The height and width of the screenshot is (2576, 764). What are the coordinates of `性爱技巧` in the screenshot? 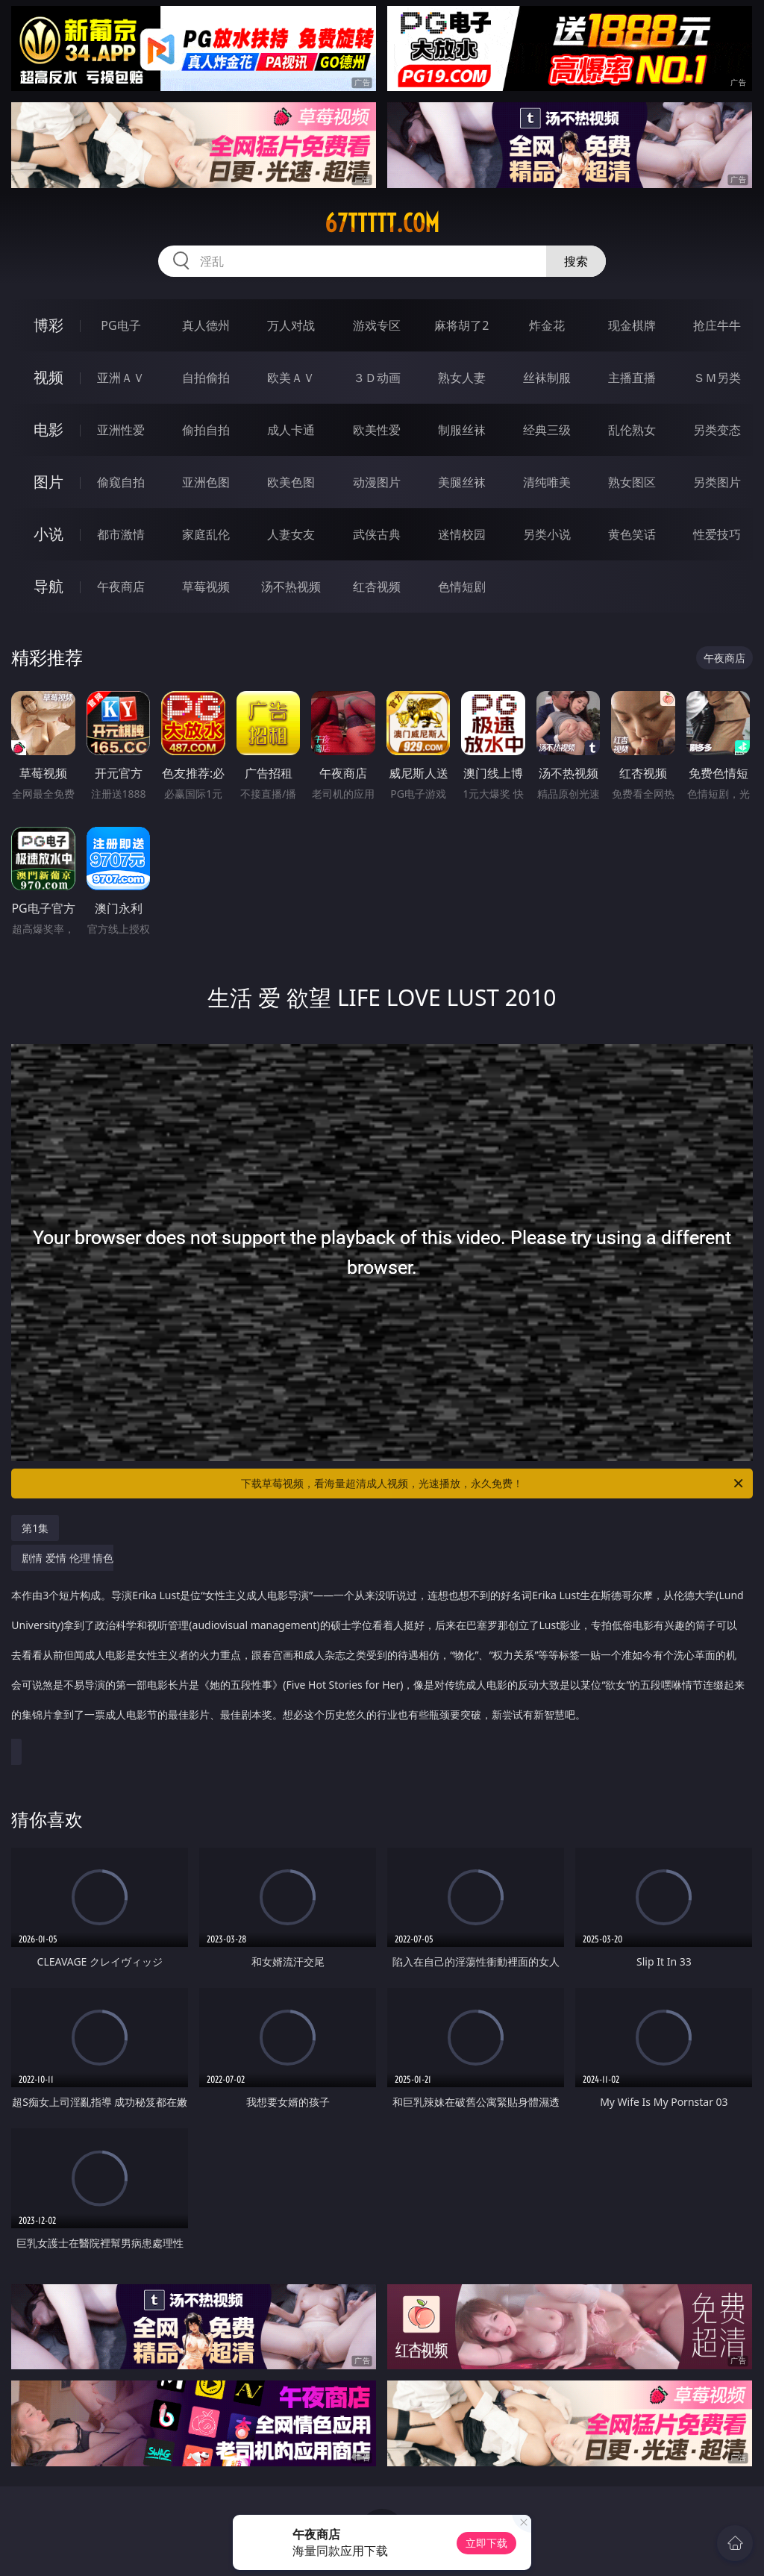 It's located at (717, 534).